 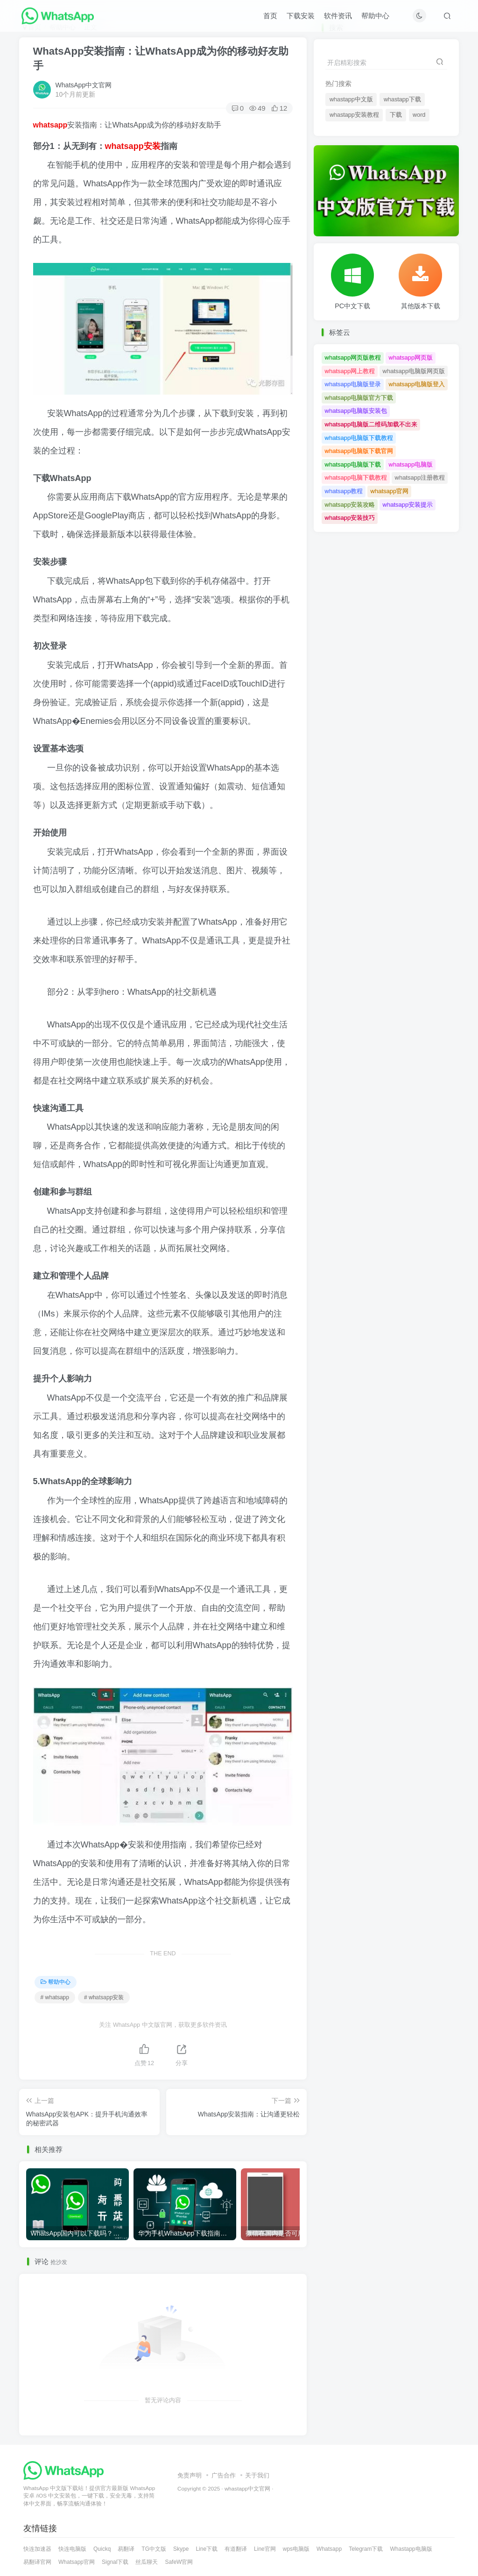 What do you see at coordinates (247, 2488) in the screenshot?
I see `whastapp中文官网` at bounding box center [247, 2488].